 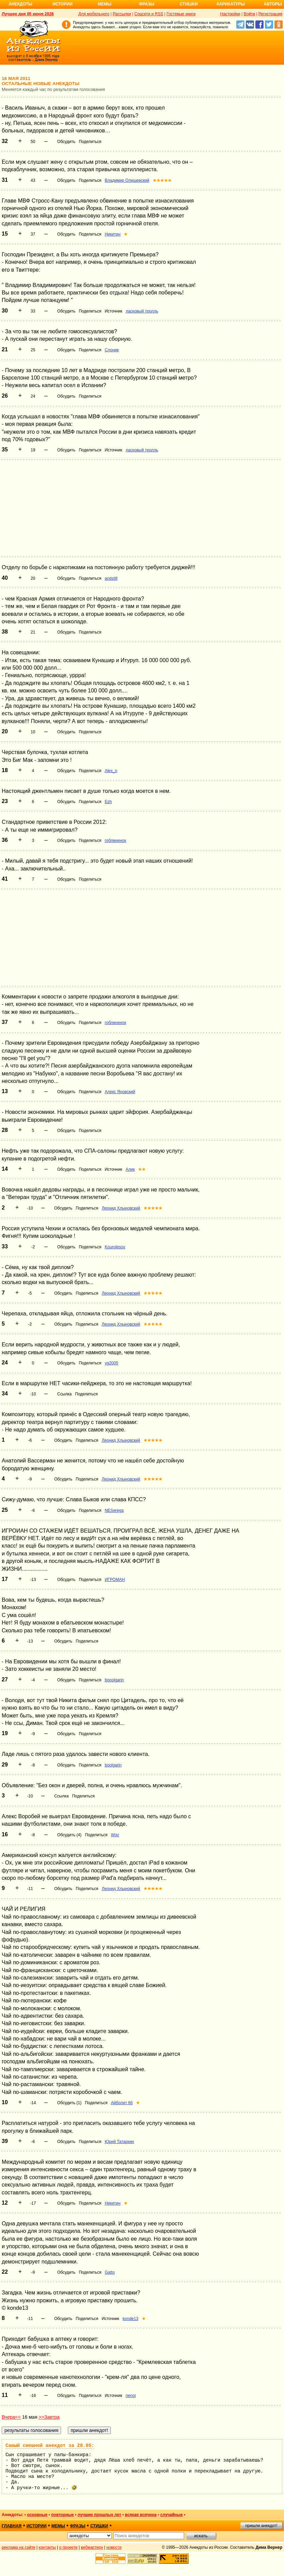 I want to click on Самый смешной анекдот за 28.05:, so click(x=49, y=2445).